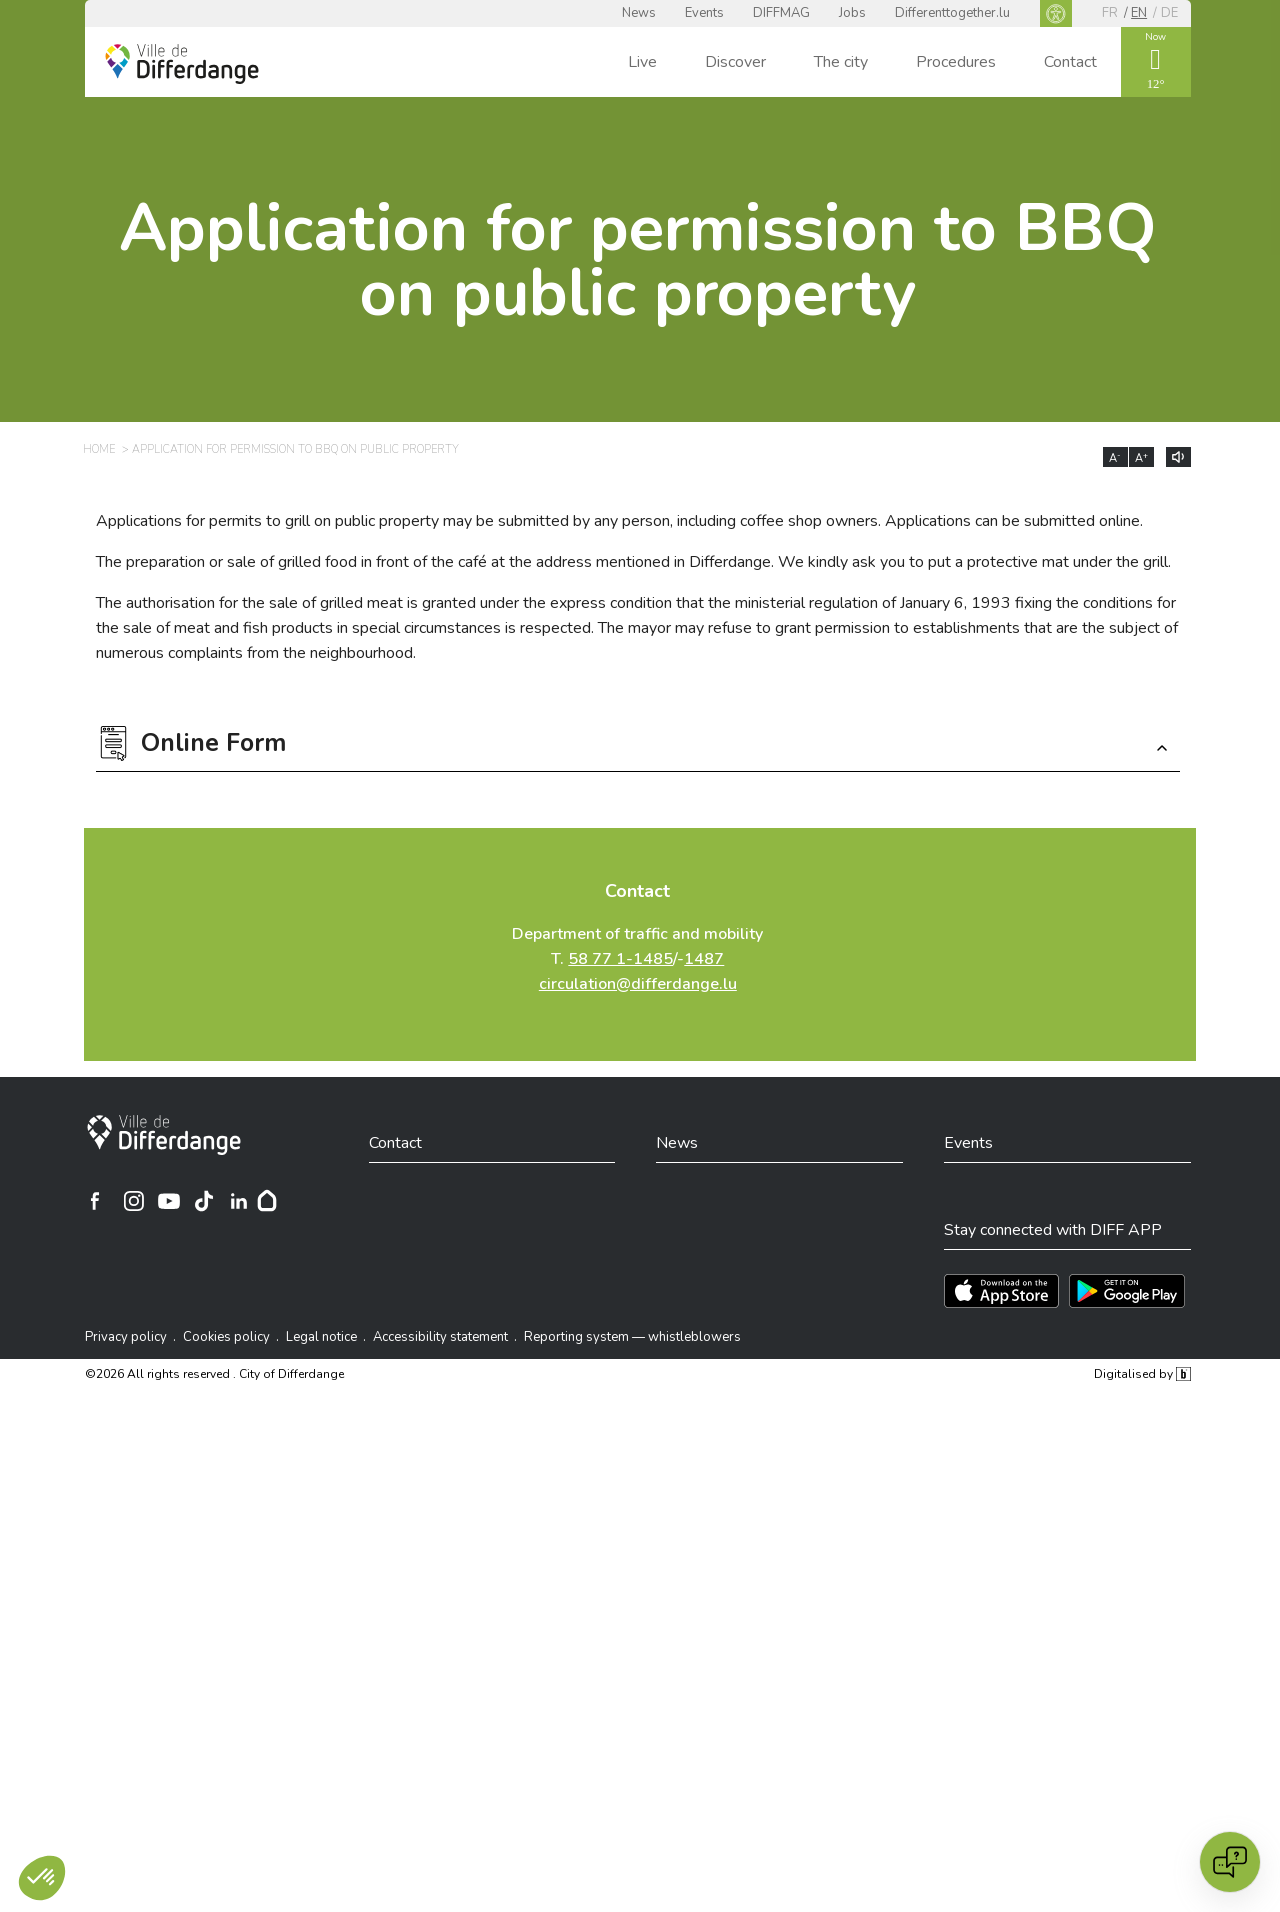 This screenshot has height=1912, width=1280. What do you see at coordinates (1230, 1862) in the screenshot?
I see `[Open chat]` at bounding box center [1230, 1862].